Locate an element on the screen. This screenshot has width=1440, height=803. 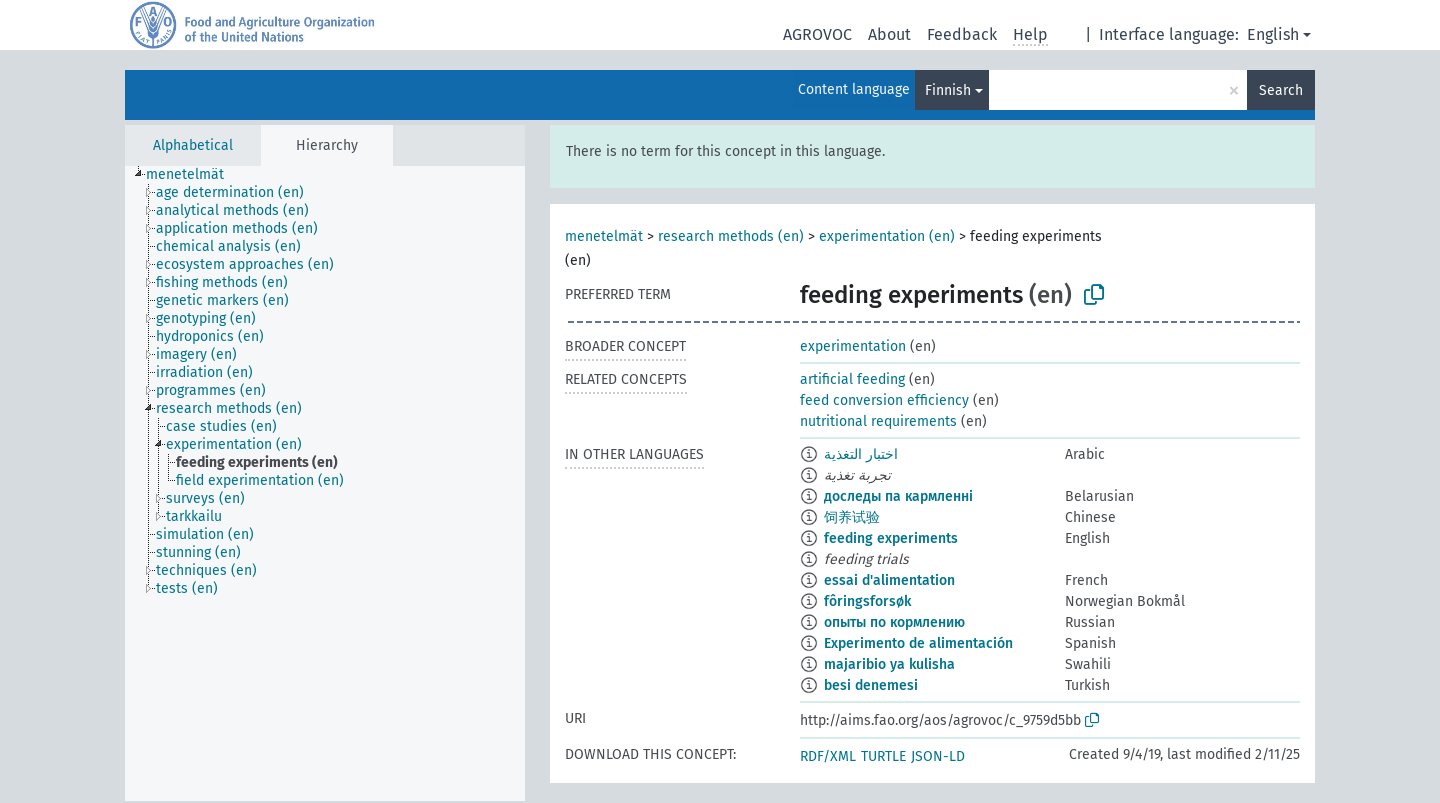
[tree] is located at coordinates (325, 483).